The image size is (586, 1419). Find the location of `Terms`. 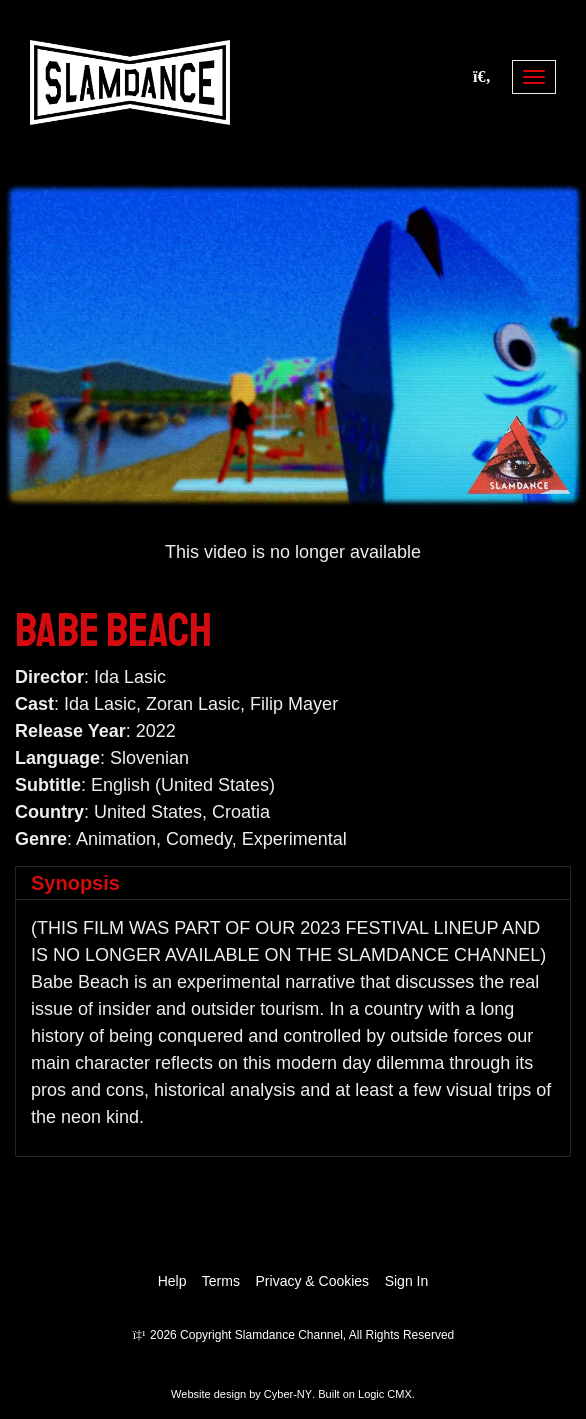

Terms is located at coordinates (221, 1281).